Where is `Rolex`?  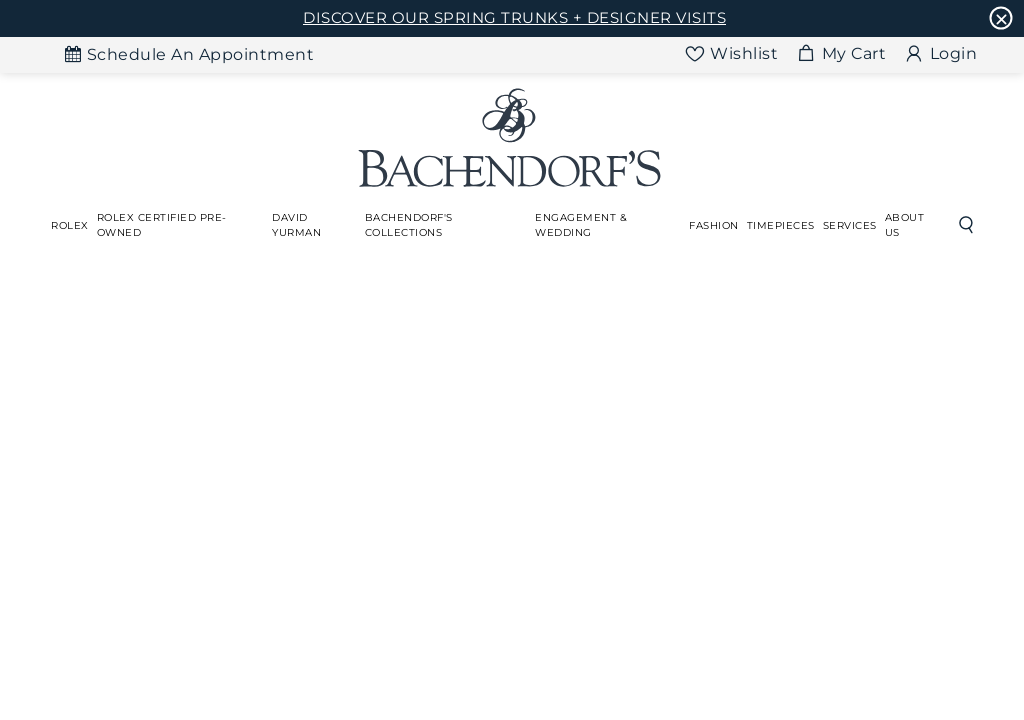
Rolex is located at coordinates (70, 225).